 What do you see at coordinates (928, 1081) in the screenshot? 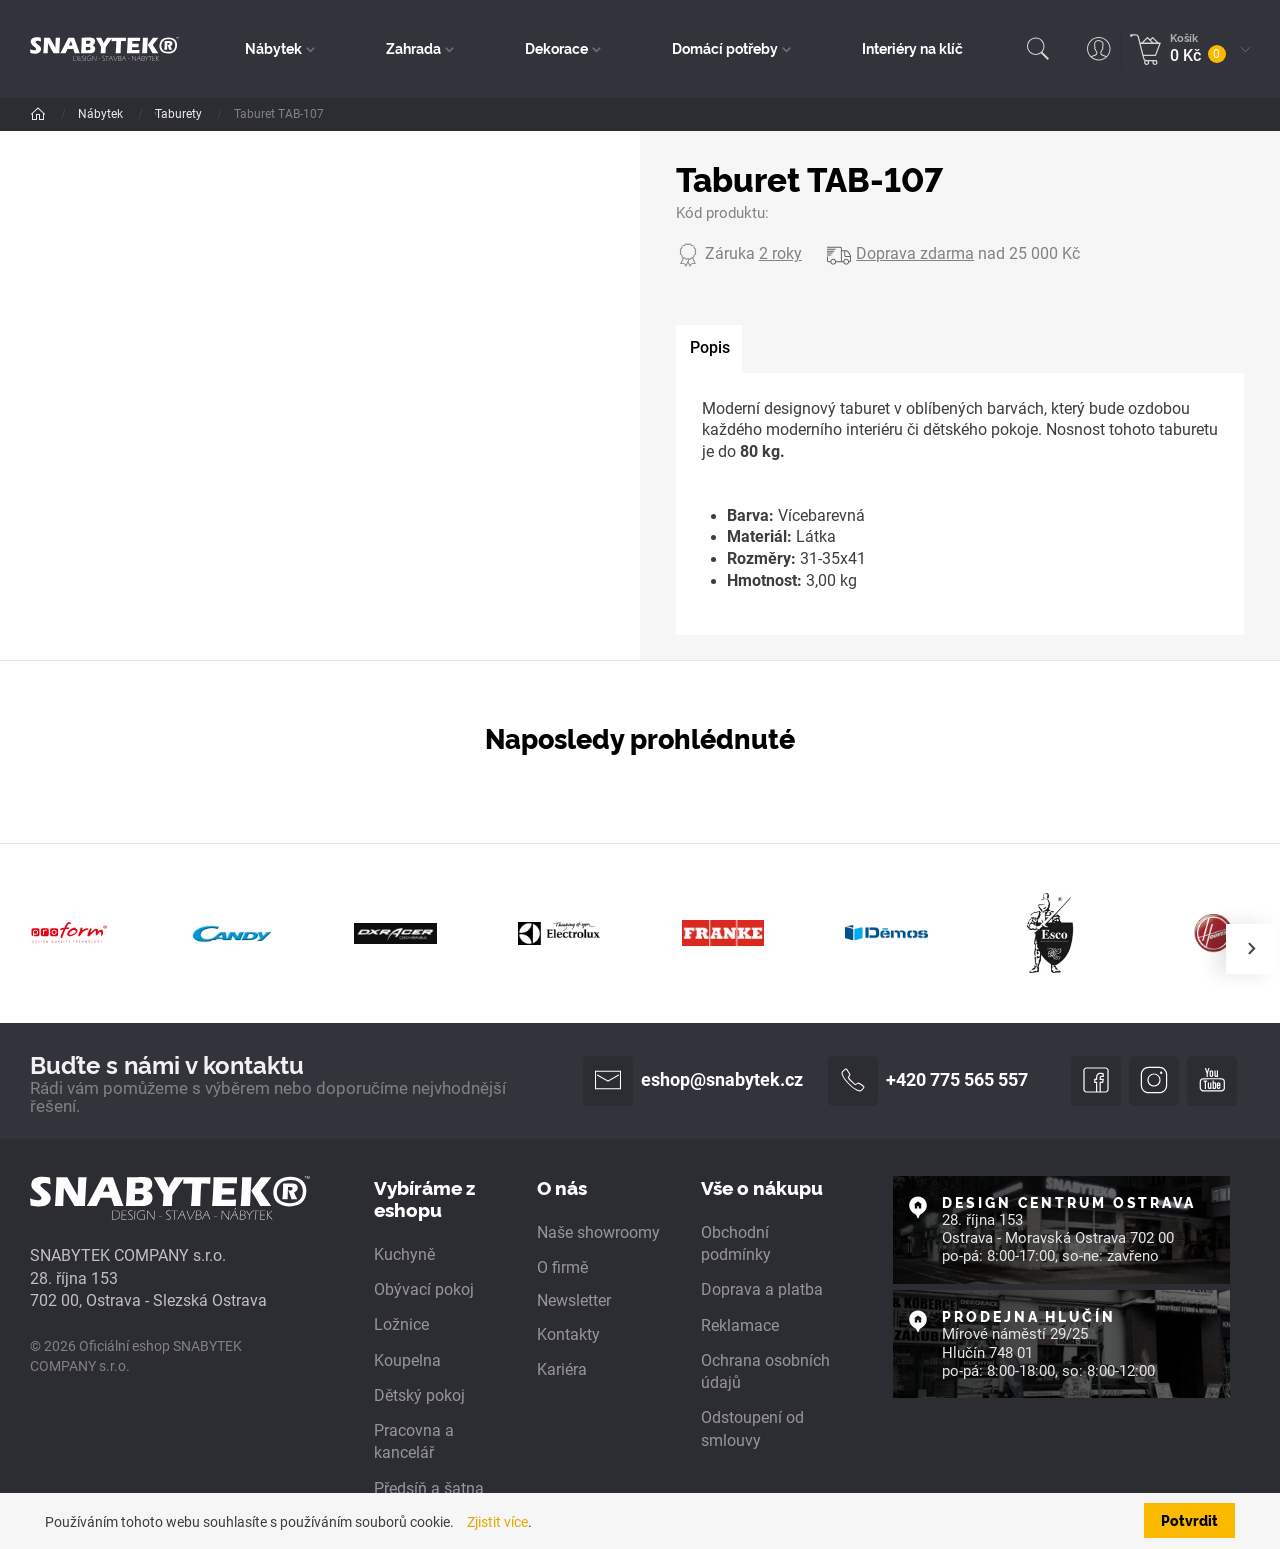
I see `+420 775 565 557` at bounding box center [928, 1081].